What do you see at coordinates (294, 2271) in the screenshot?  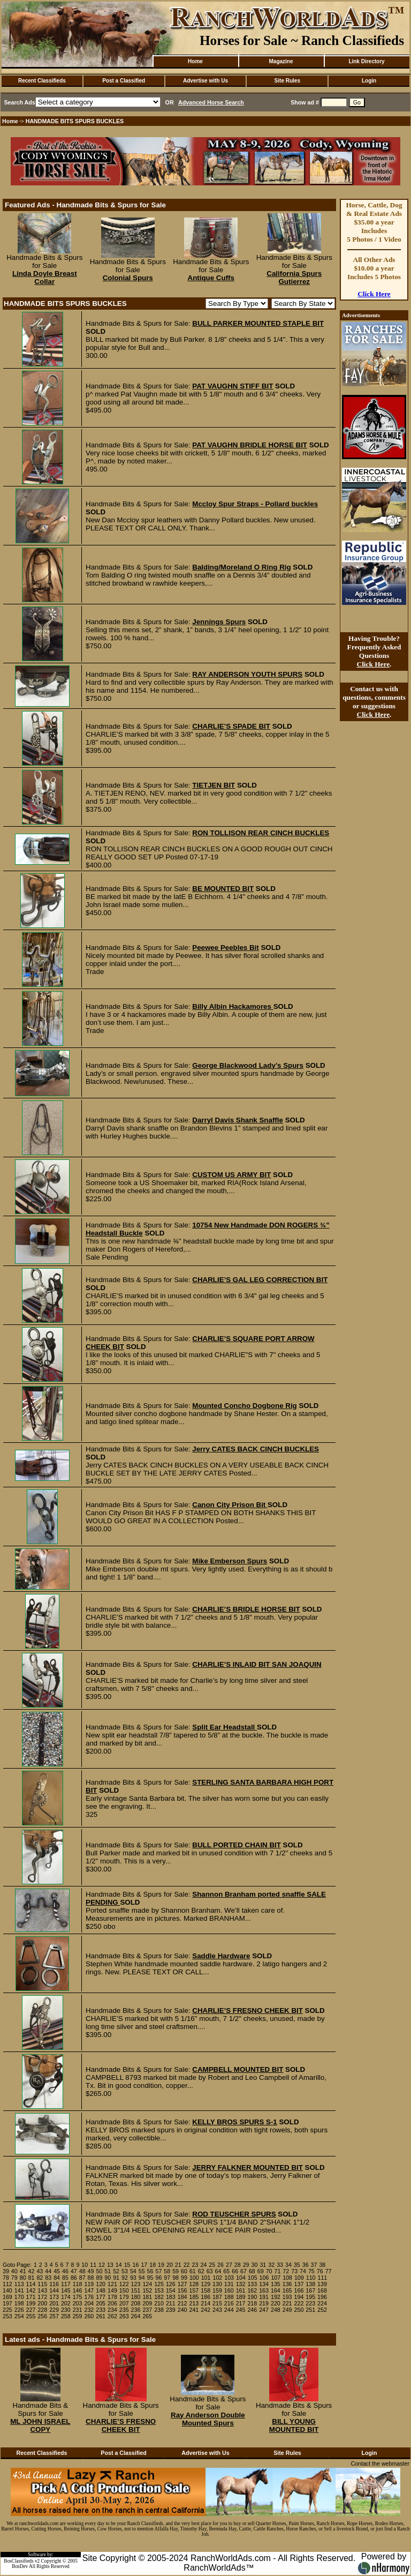 I see `73` at bounding box center [294, 2271].